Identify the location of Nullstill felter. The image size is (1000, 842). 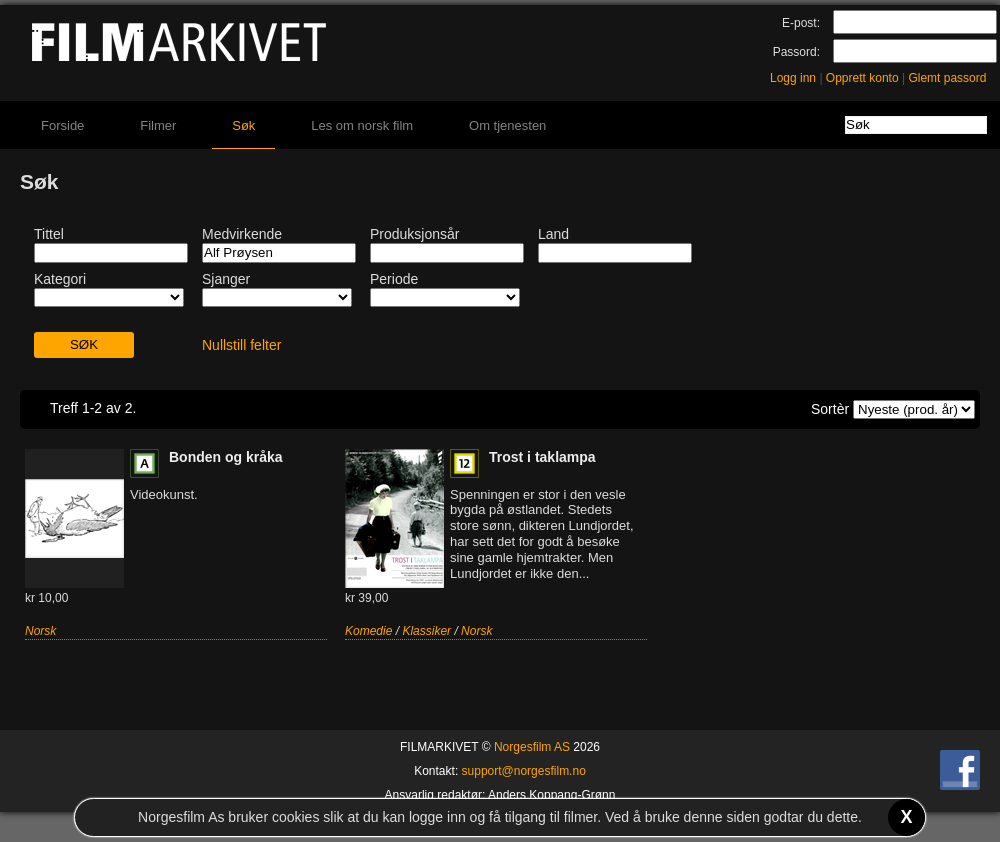
(241, 345).